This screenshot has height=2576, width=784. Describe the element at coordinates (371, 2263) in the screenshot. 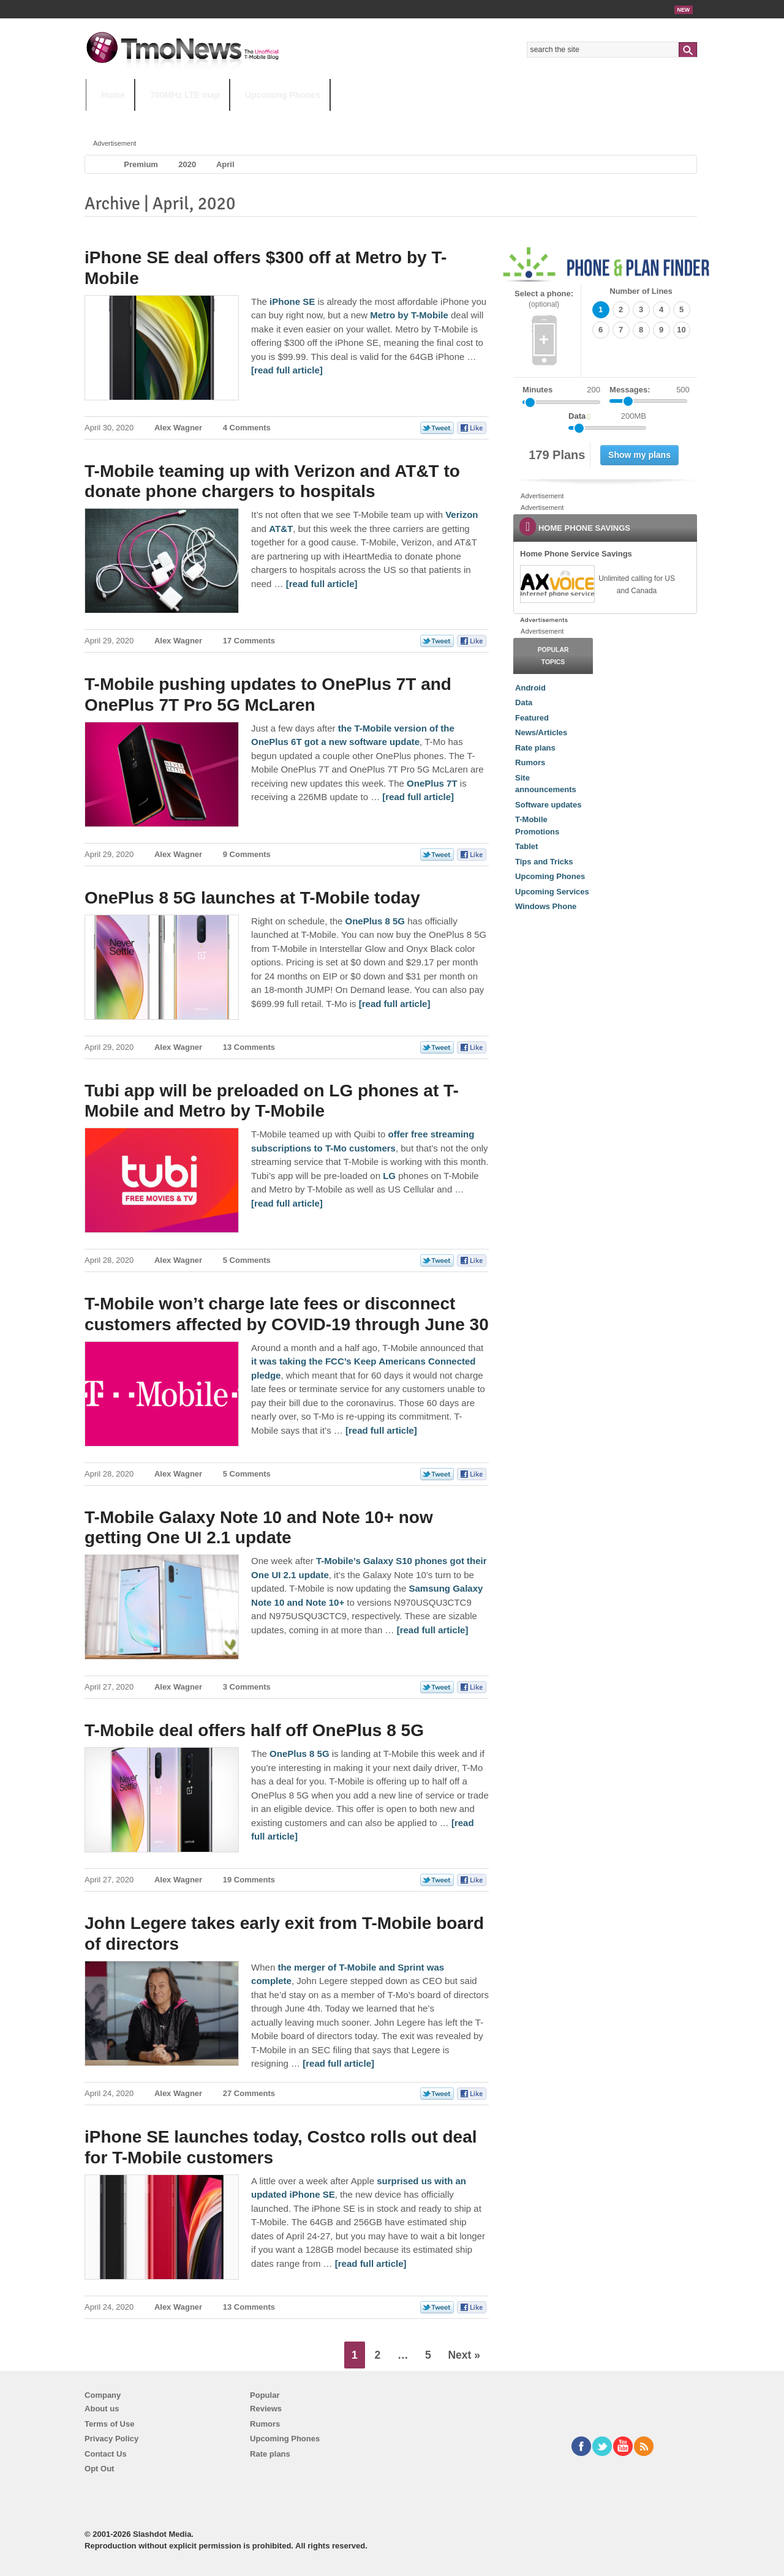

I see `[read full article] [iPhone SE launches today, Costco rolls out deal for T-Mobile customers]` at that location.